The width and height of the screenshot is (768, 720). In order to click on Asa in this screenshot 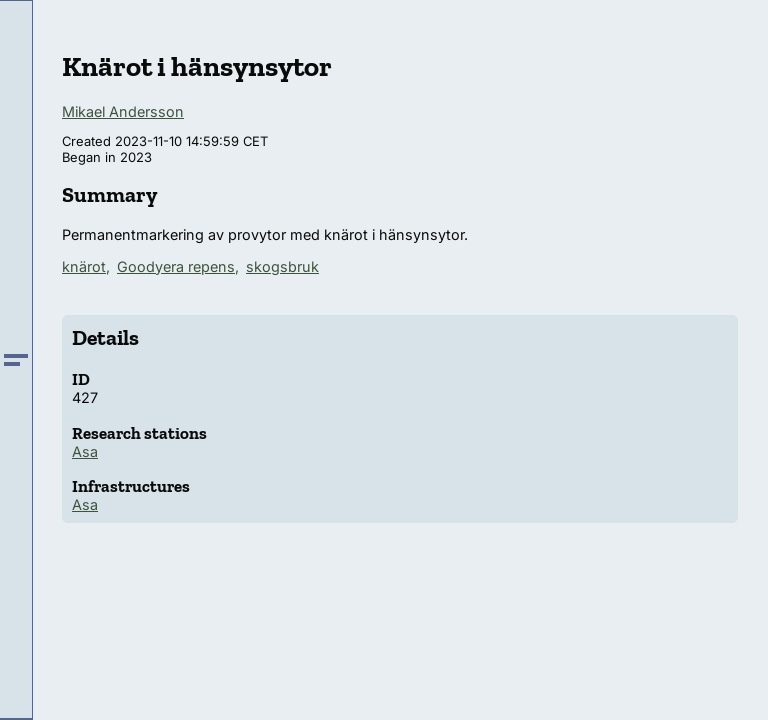, I will do `click(85, 451)`.